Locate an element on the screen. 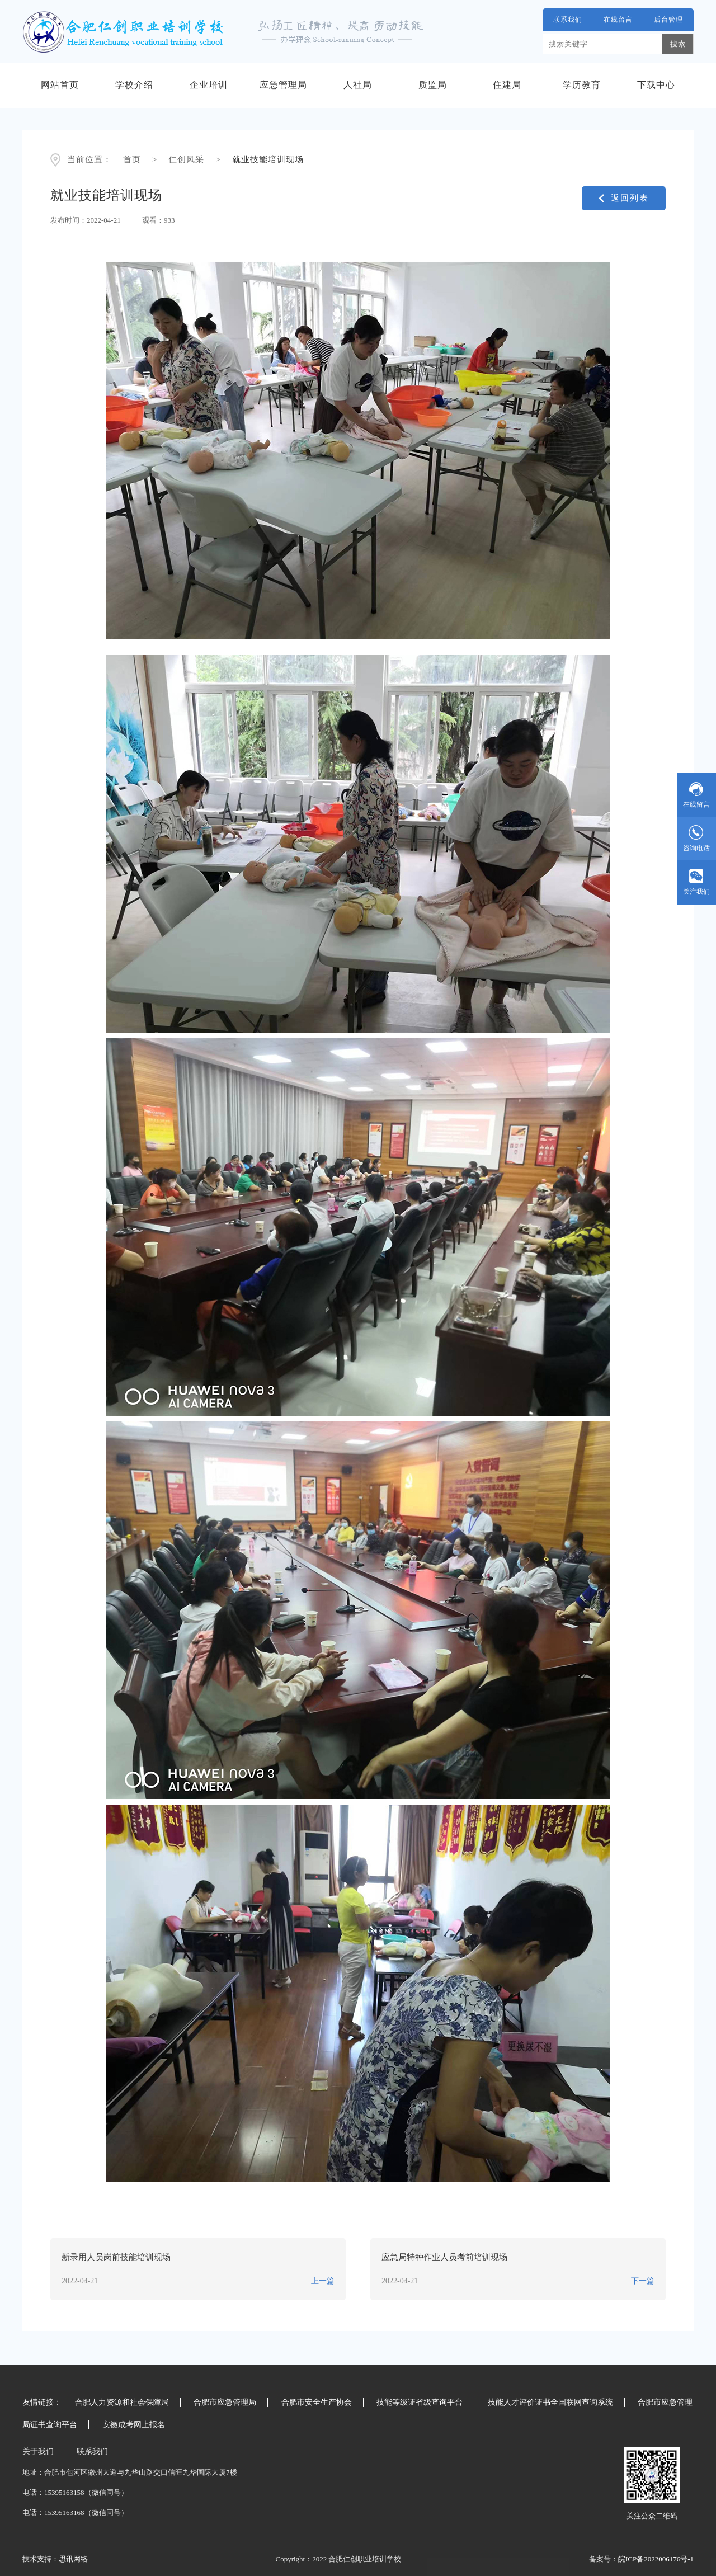  关于我们 is located at coordinates (38, 2451).